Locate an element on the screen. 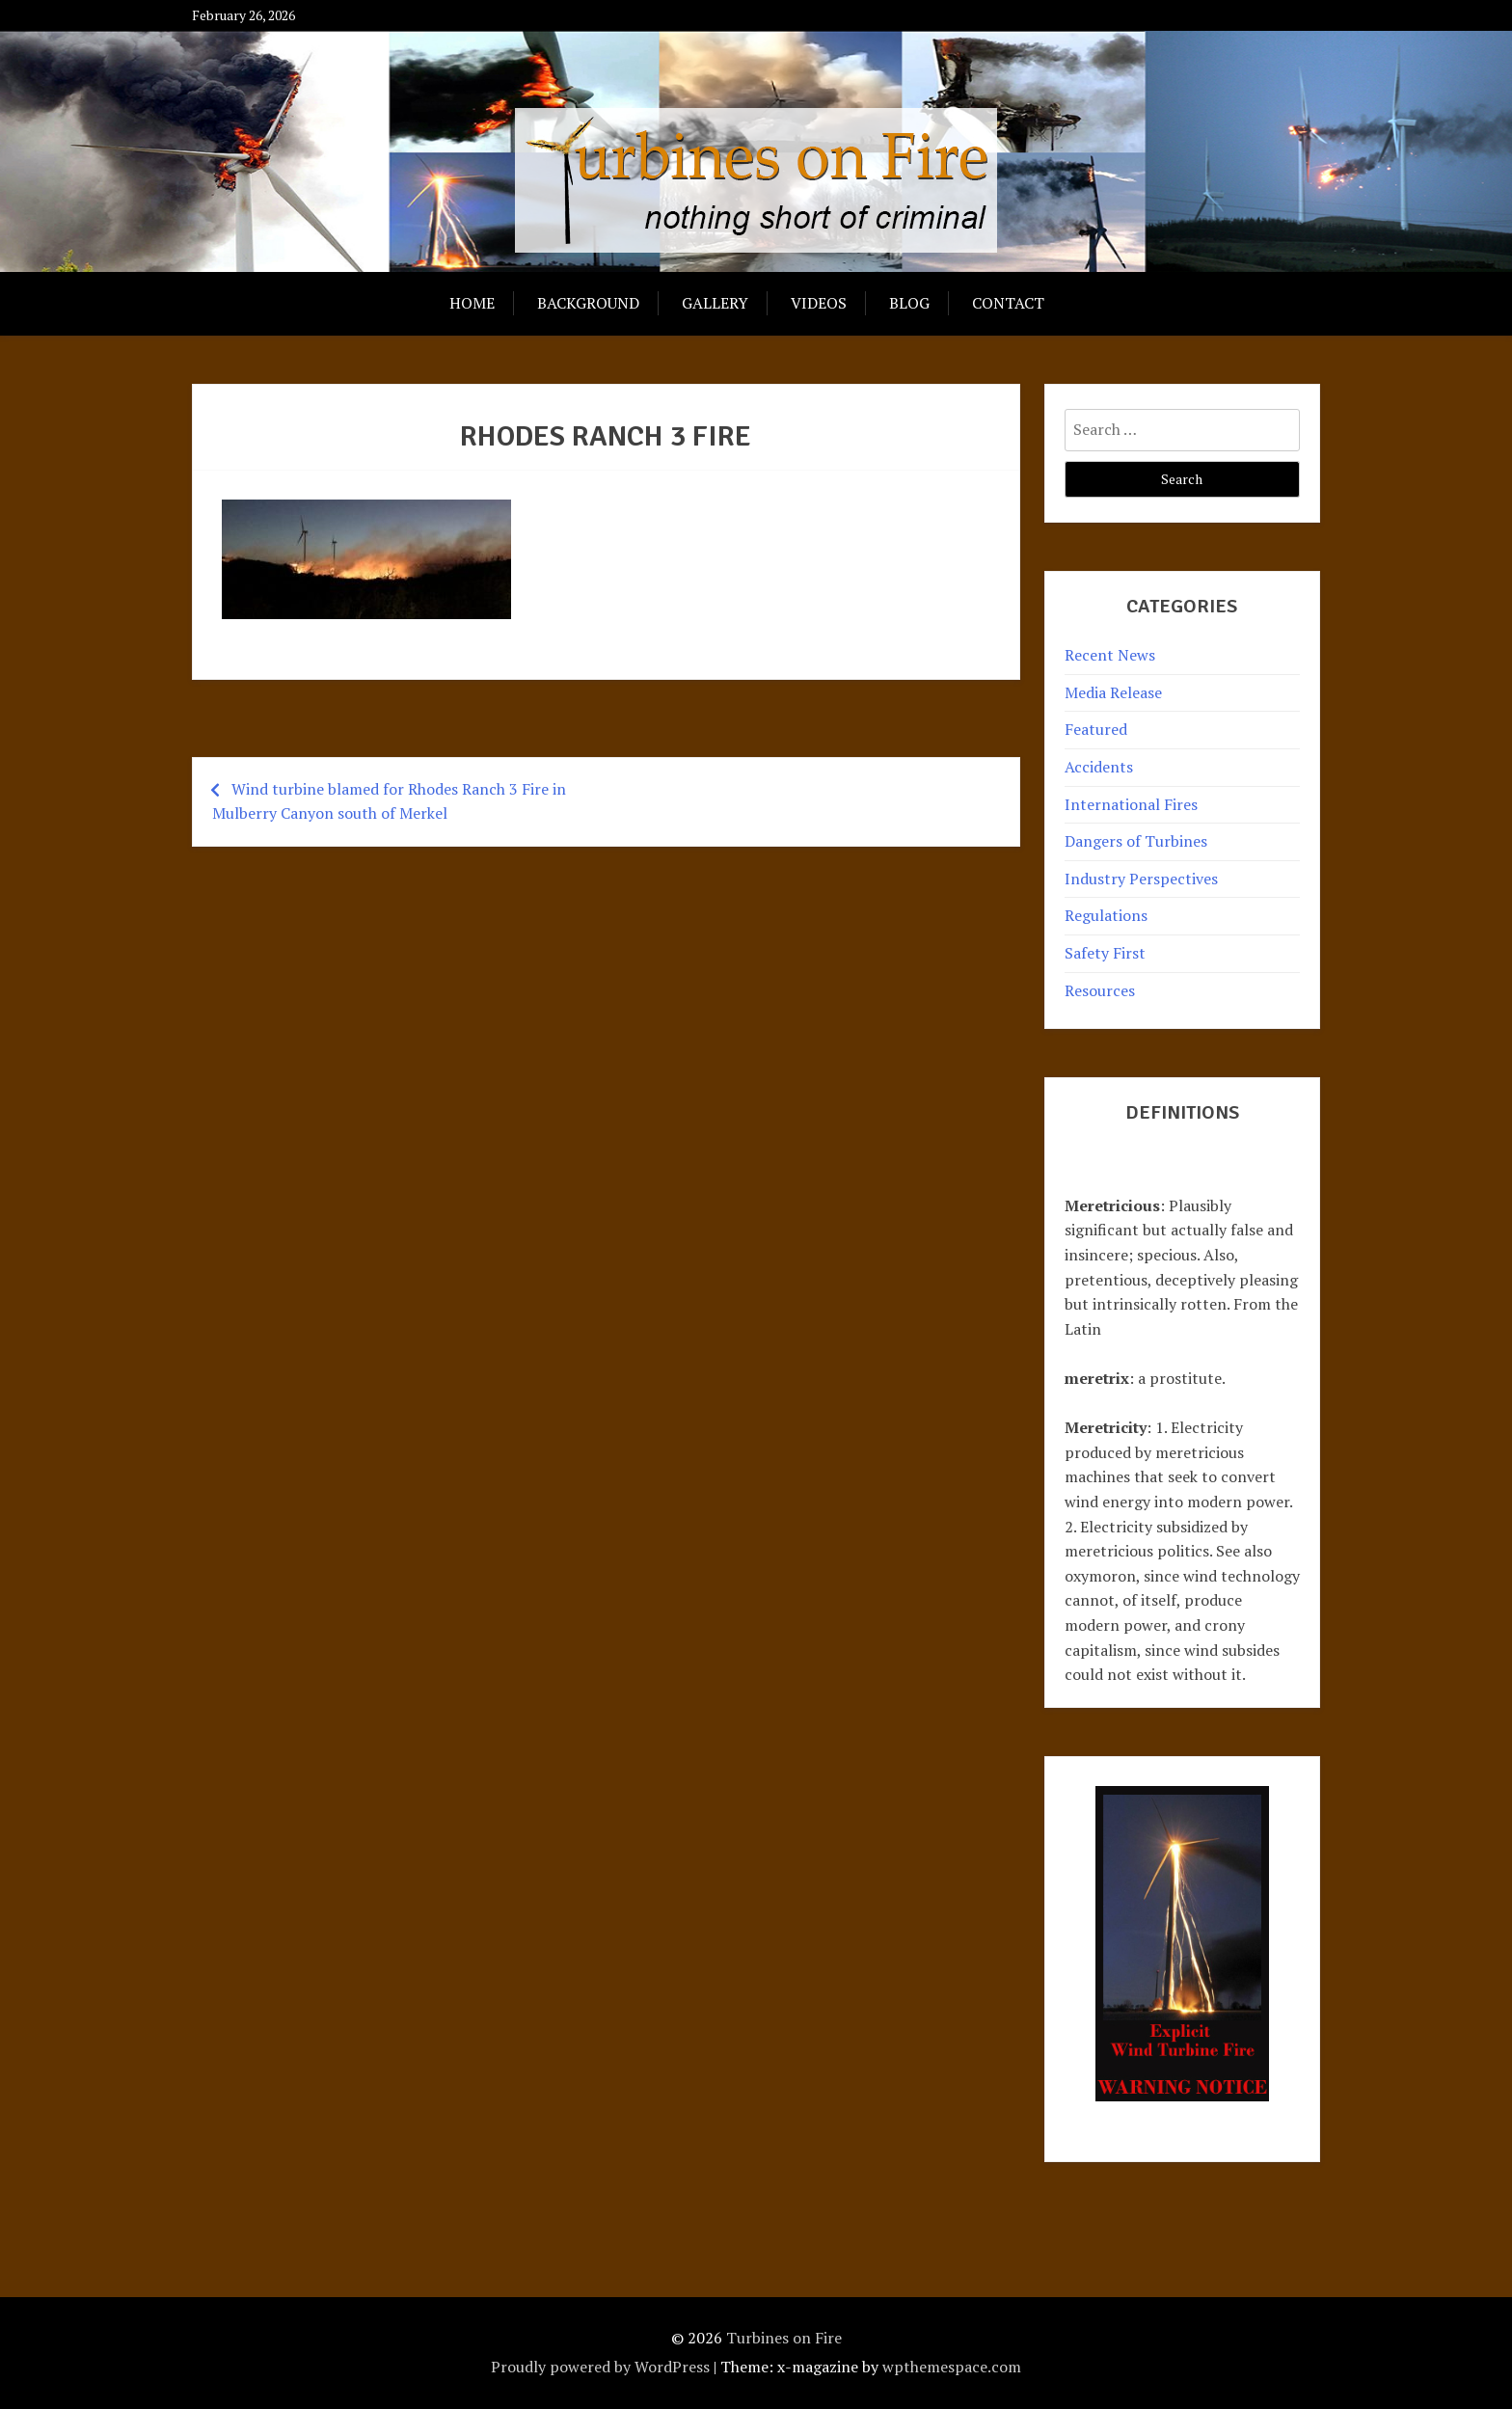 This screenshot has height=2409, width=1512. Turbines on Fire is located at coordinates (784, 2337).